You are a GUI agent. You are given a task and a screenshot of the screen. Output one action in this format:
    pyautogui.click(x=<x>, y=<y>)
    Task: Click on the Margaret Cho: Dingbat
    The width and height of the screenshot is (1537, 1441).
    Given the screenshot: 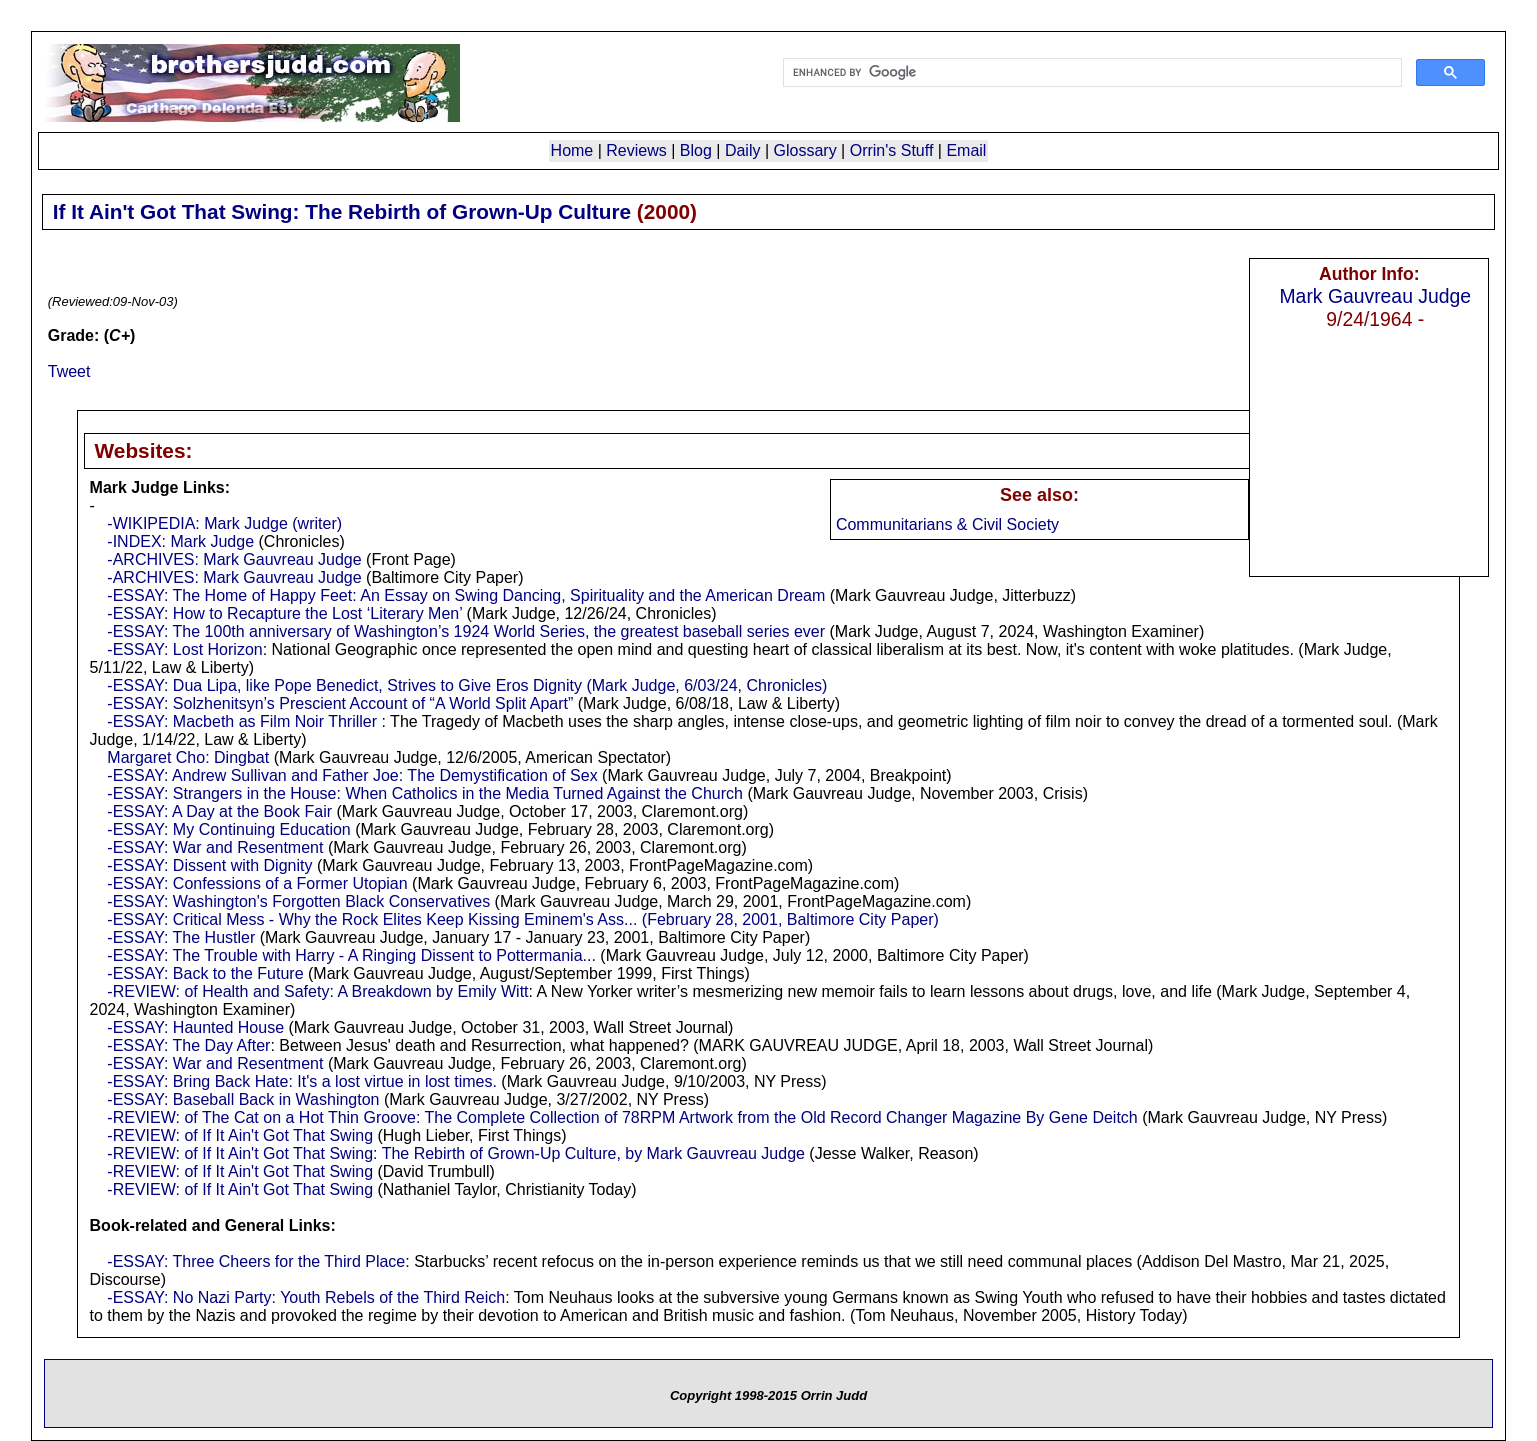 What is the action you would take?
    pyautogui.click(x=188, y=757)
    